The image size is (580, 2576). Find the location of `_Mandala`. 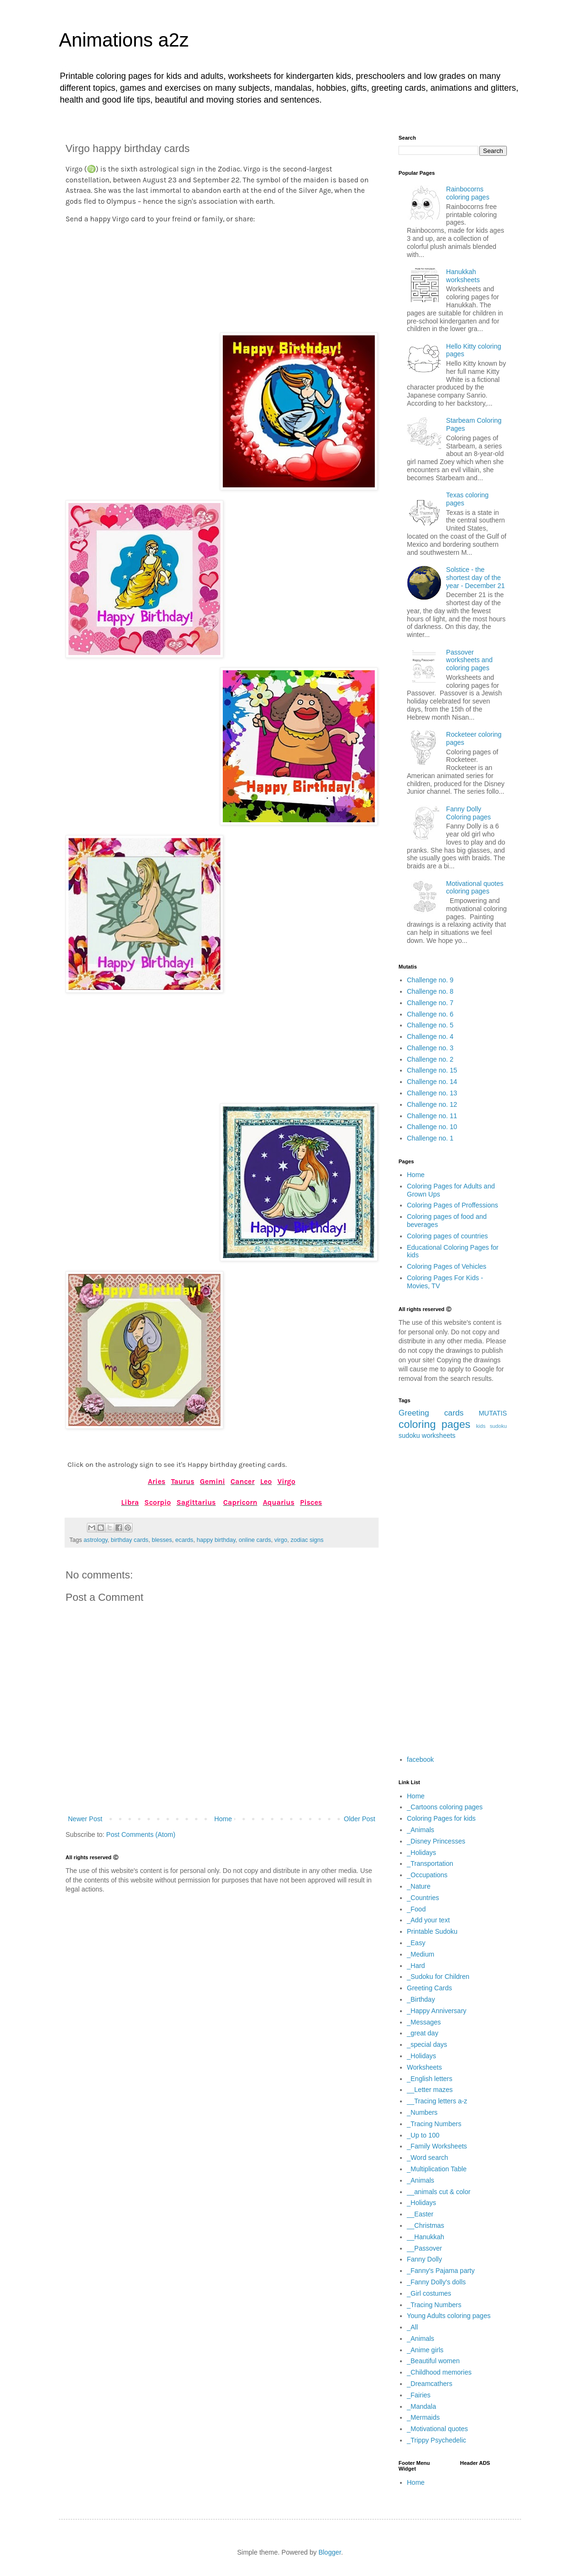

_Mandala is located at coordinates (422, 2406).